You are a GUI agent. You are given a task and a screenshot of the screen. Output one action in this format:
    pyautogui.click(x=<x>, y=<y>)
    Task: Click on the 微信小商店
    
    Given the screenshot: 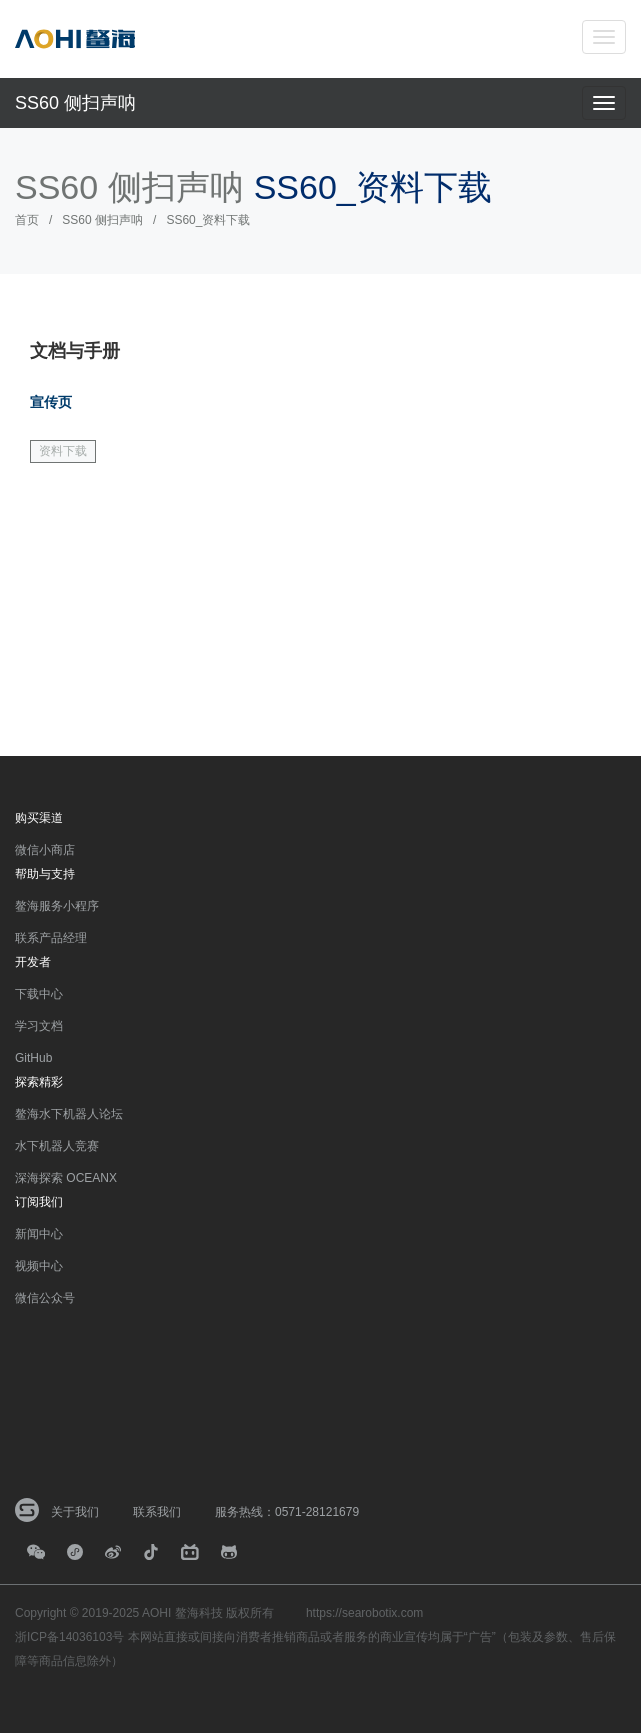 What is the action you would take?
    pyautogui.click(x=45, y=850)
    